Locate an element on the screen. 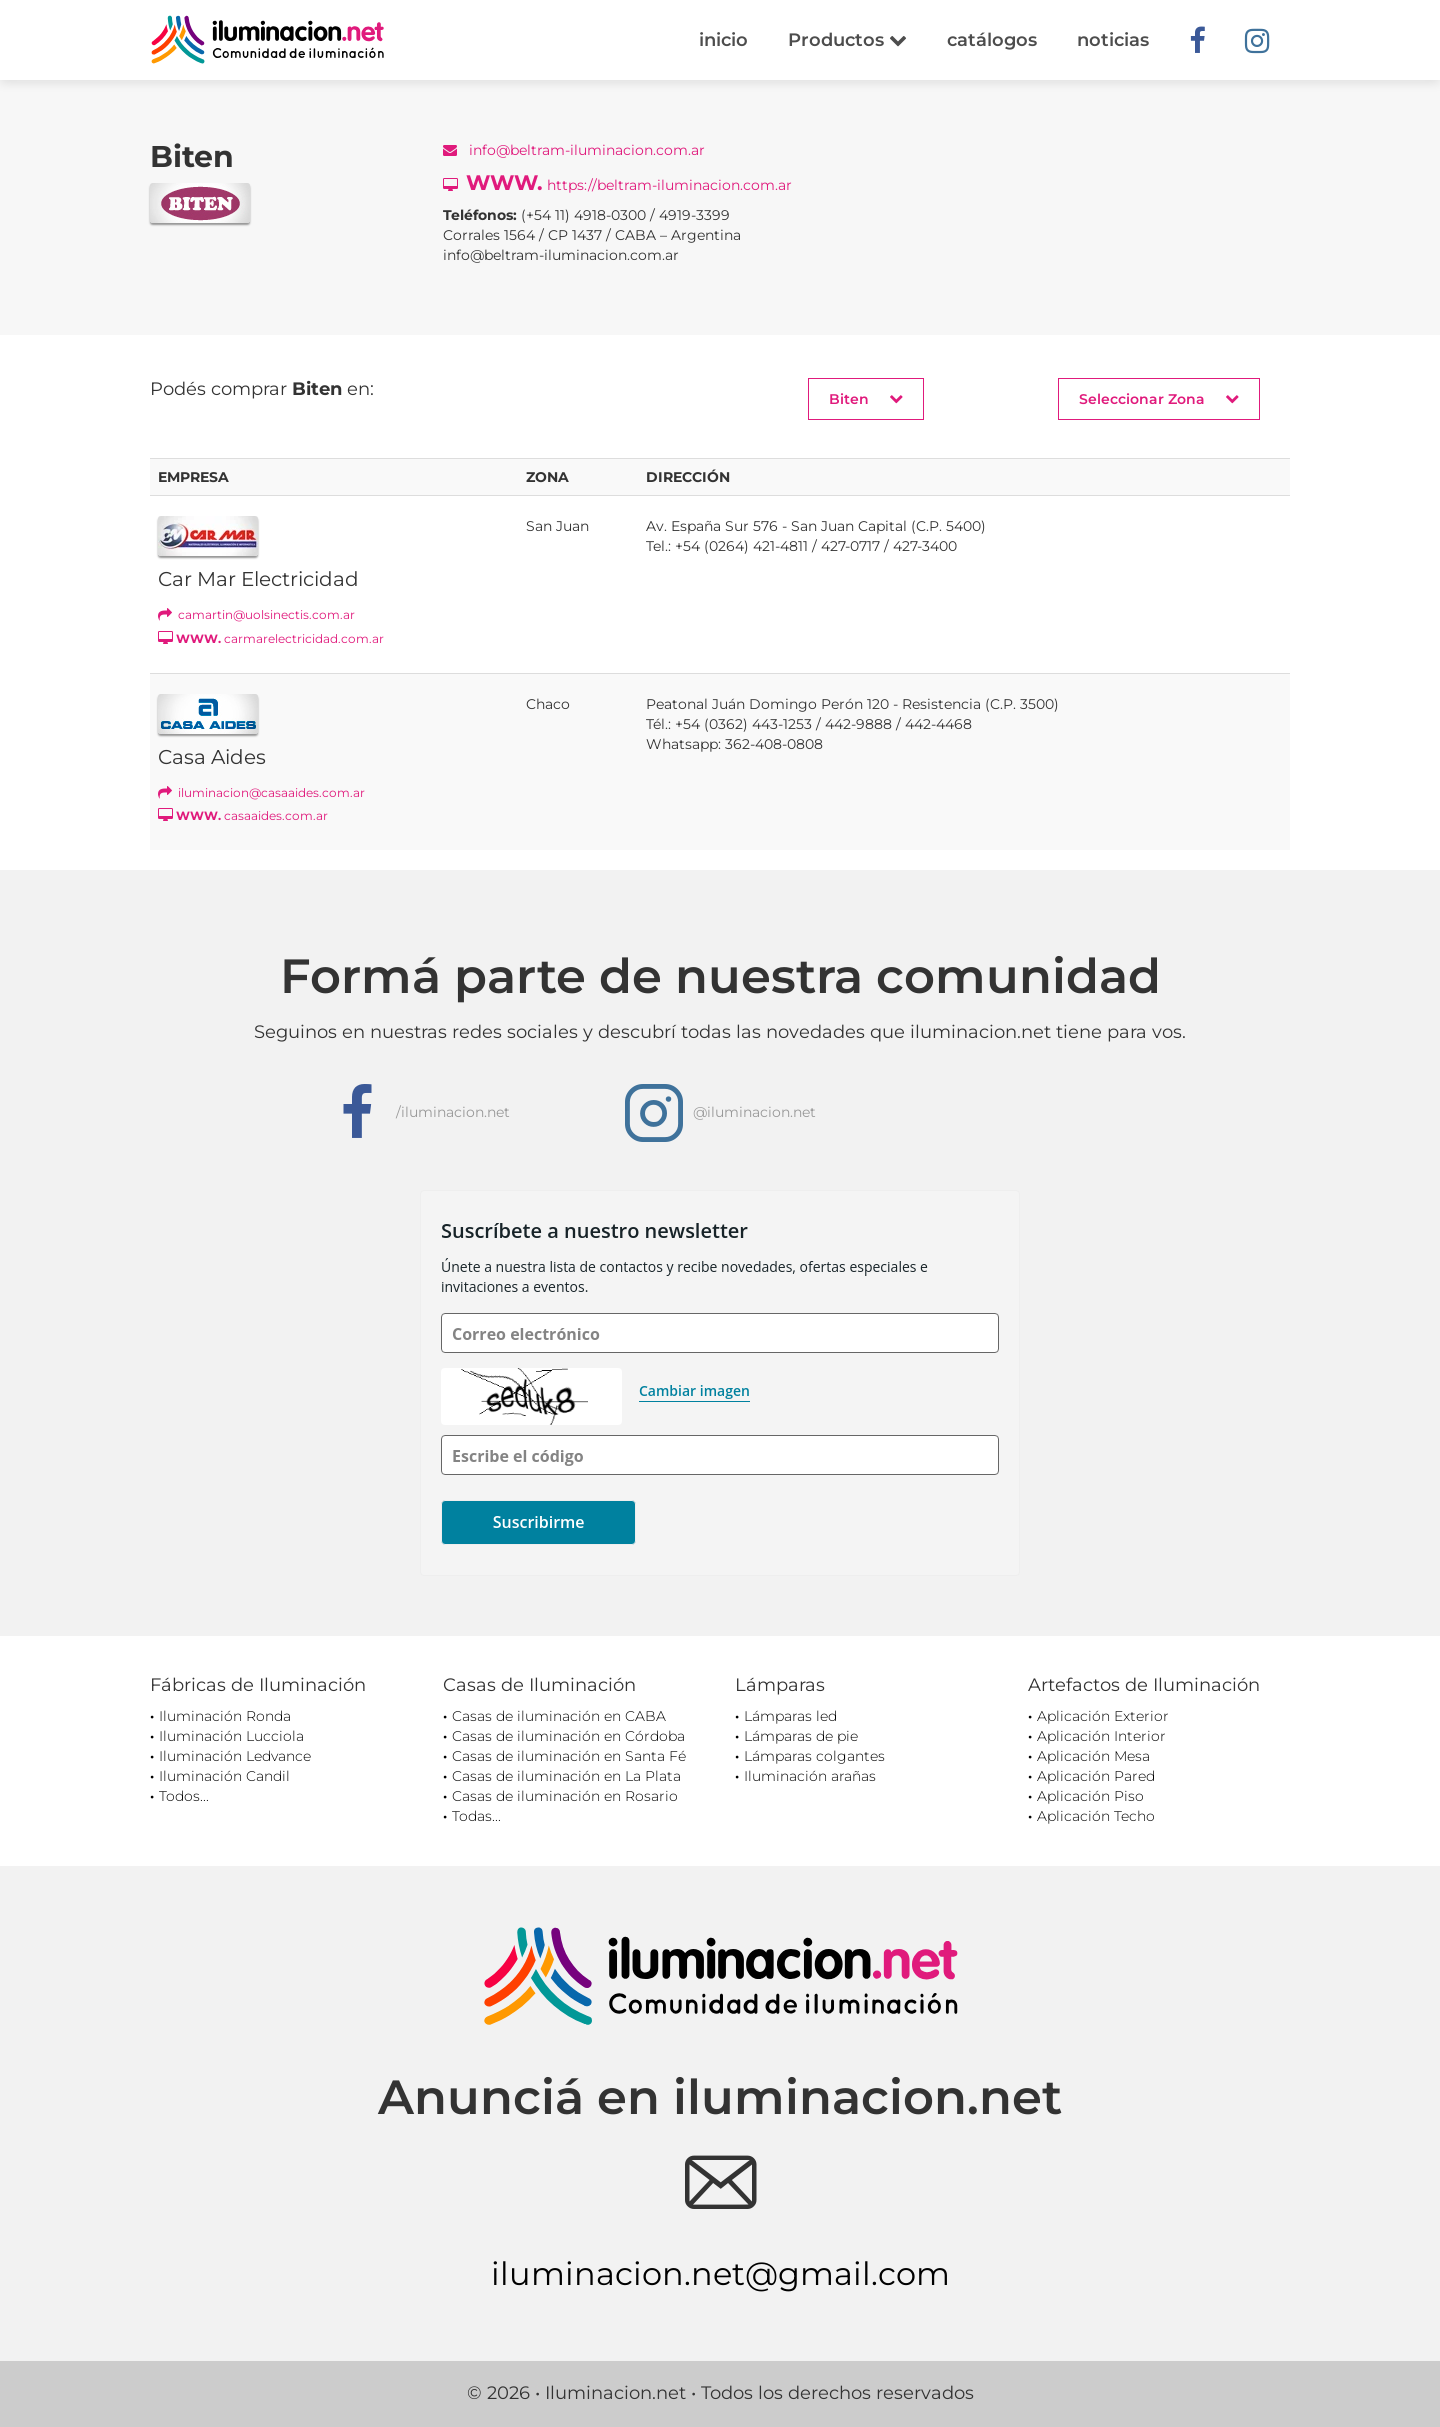 This screenshot has width=1440, height=2427. Lámparas de pie is located at coordinates (801, 1736).